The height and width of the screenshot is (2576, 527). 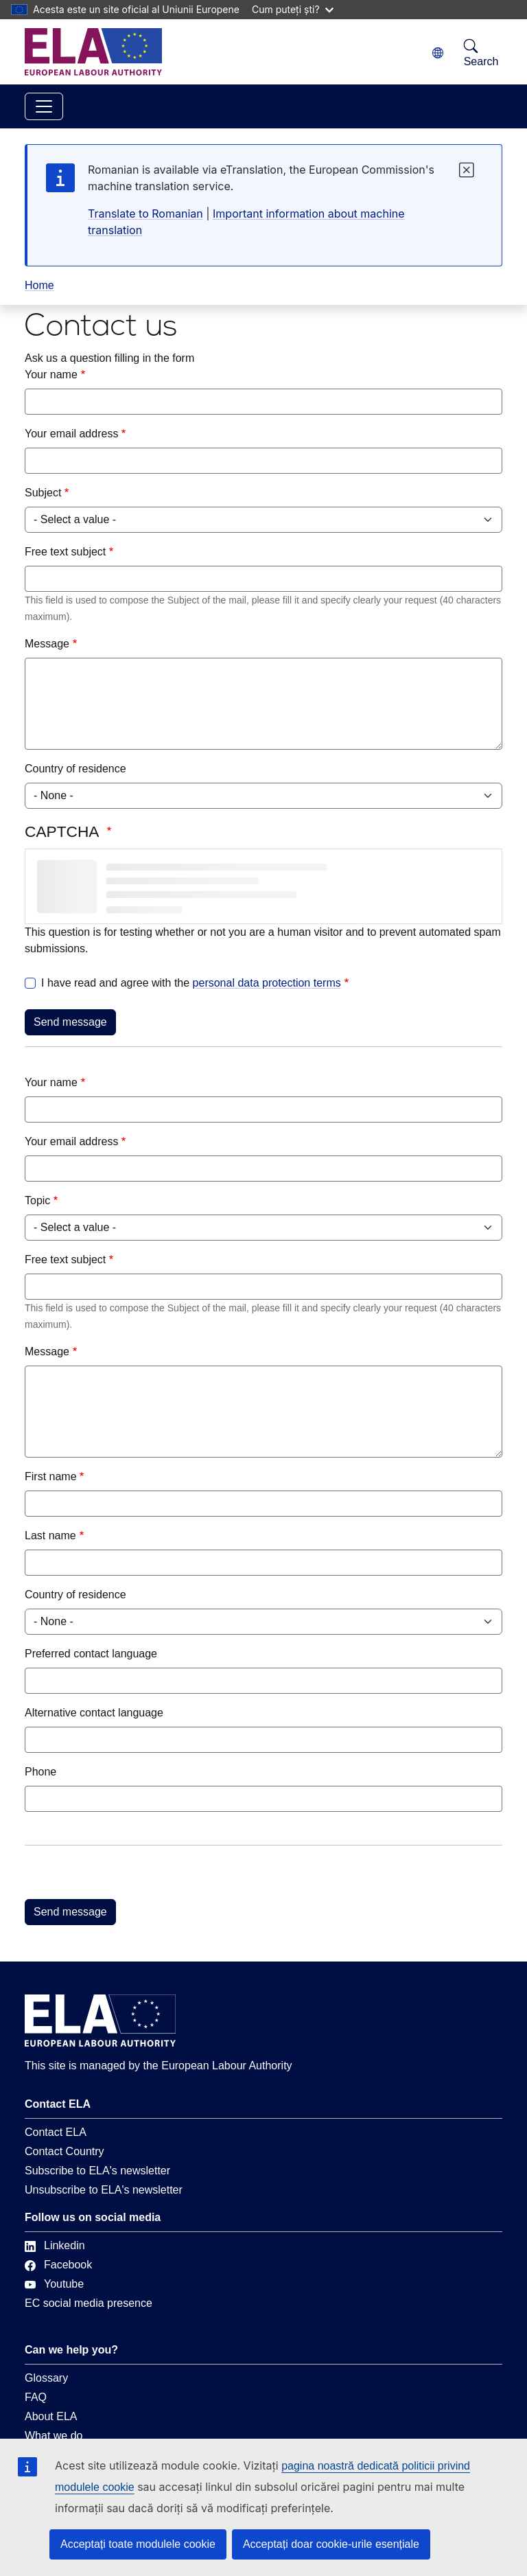 What do you see at coordinates (104, 2190) in the screenshot?
I see `Unsubscribe to ELA's newsletter` at bounding box center [104, 2190].